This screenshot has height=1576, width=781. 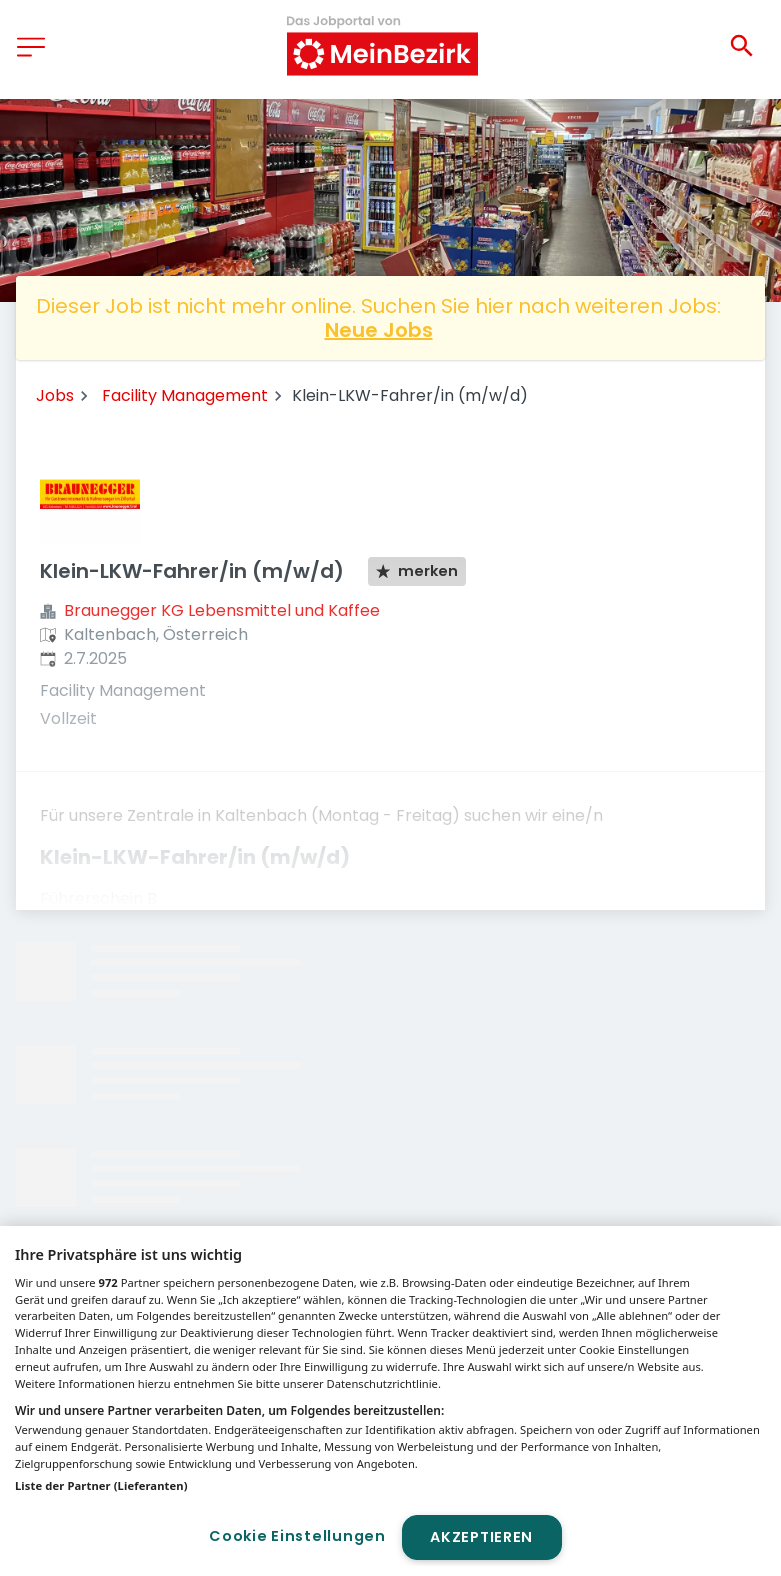 I want to click on Jobs, so click(x=55, y=395).